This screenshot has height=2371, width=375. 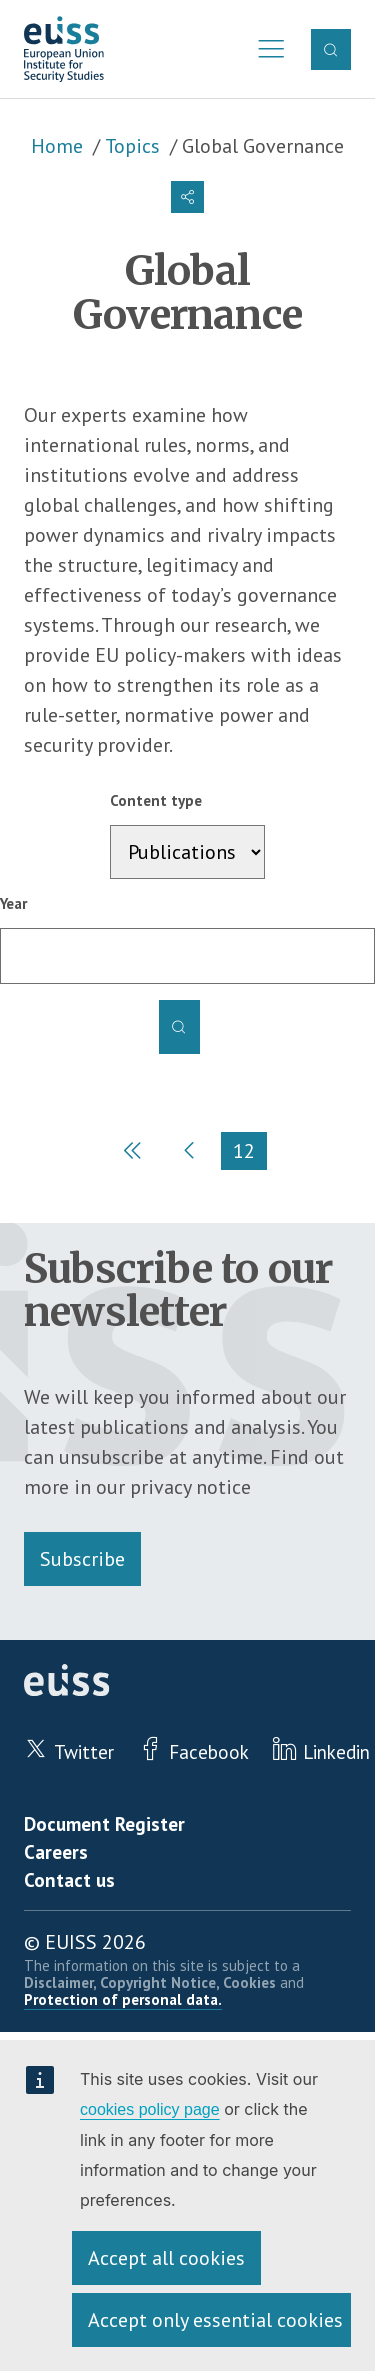 I want to click on Careers, so click(x=56, y=1852).